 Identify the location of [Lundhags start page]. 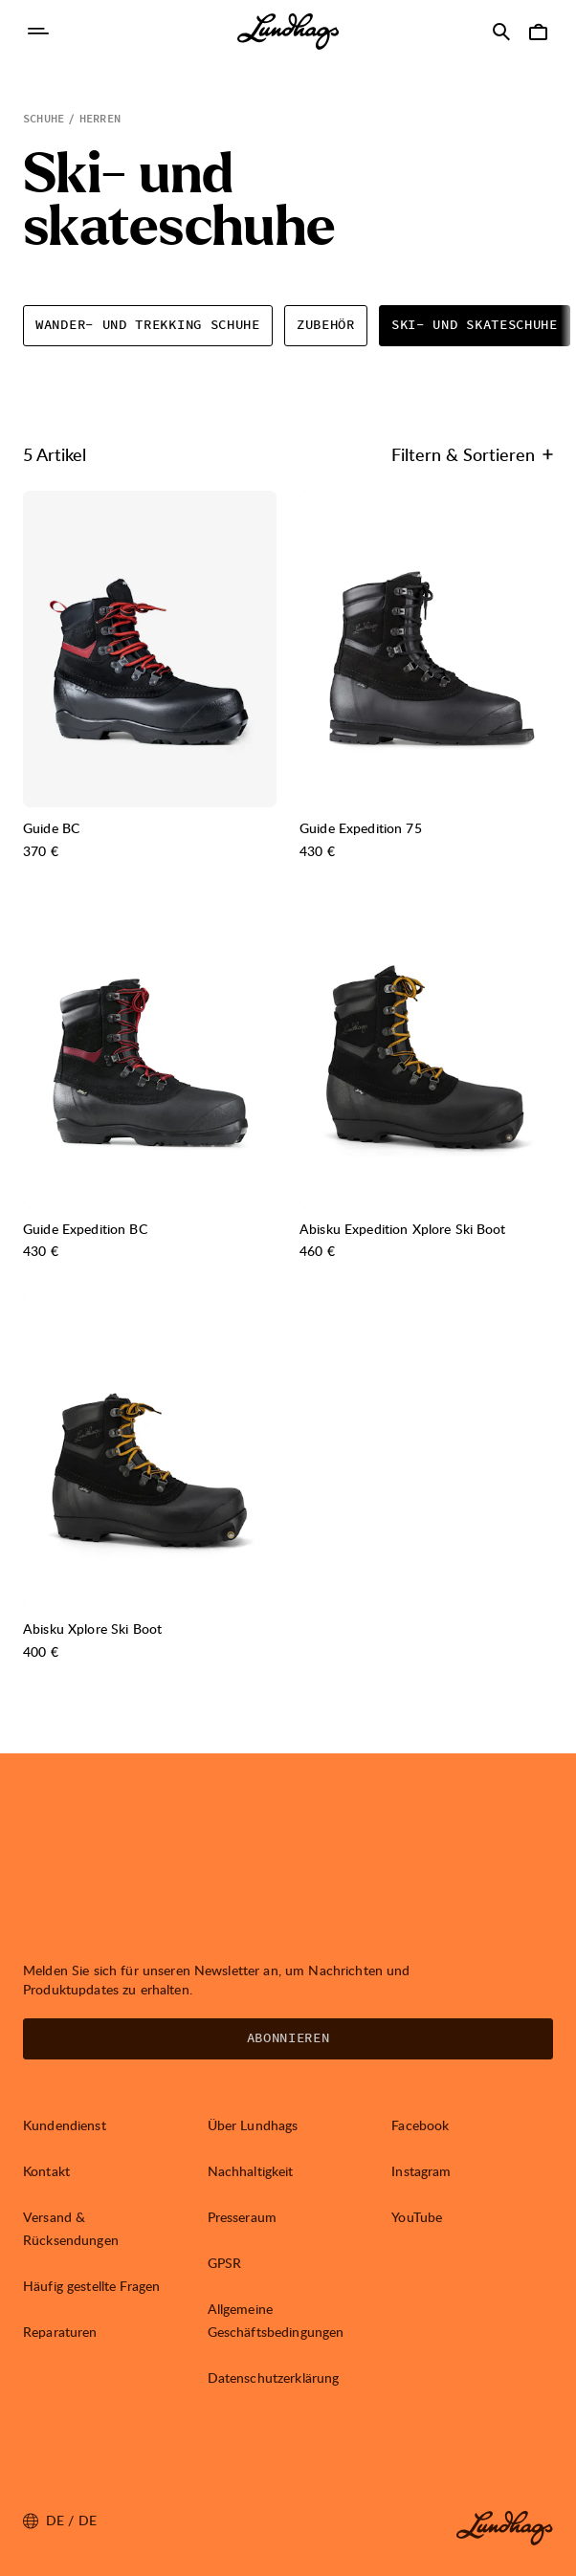
(288, 31).